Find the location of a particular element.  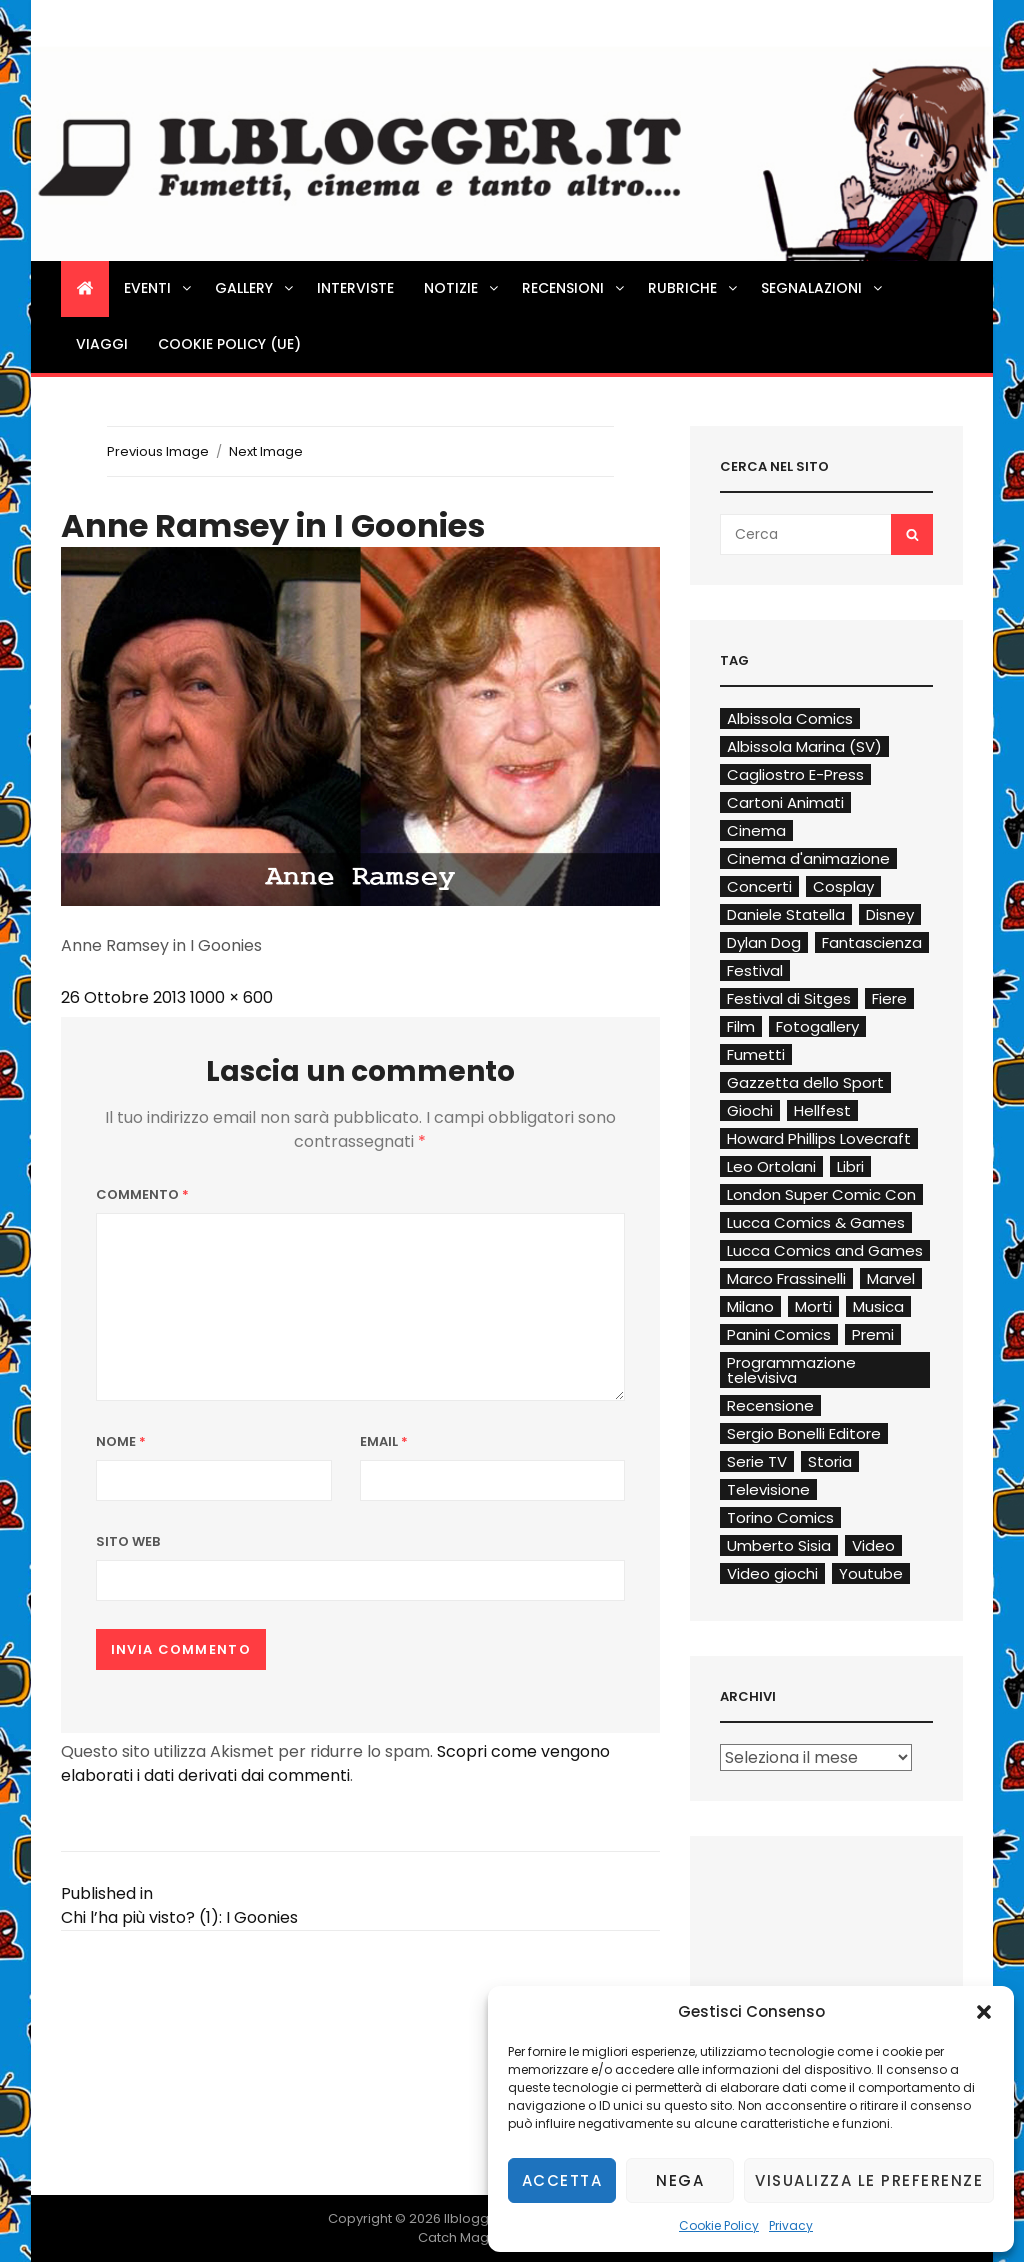

Fiere is located at coordinates (889, 998).